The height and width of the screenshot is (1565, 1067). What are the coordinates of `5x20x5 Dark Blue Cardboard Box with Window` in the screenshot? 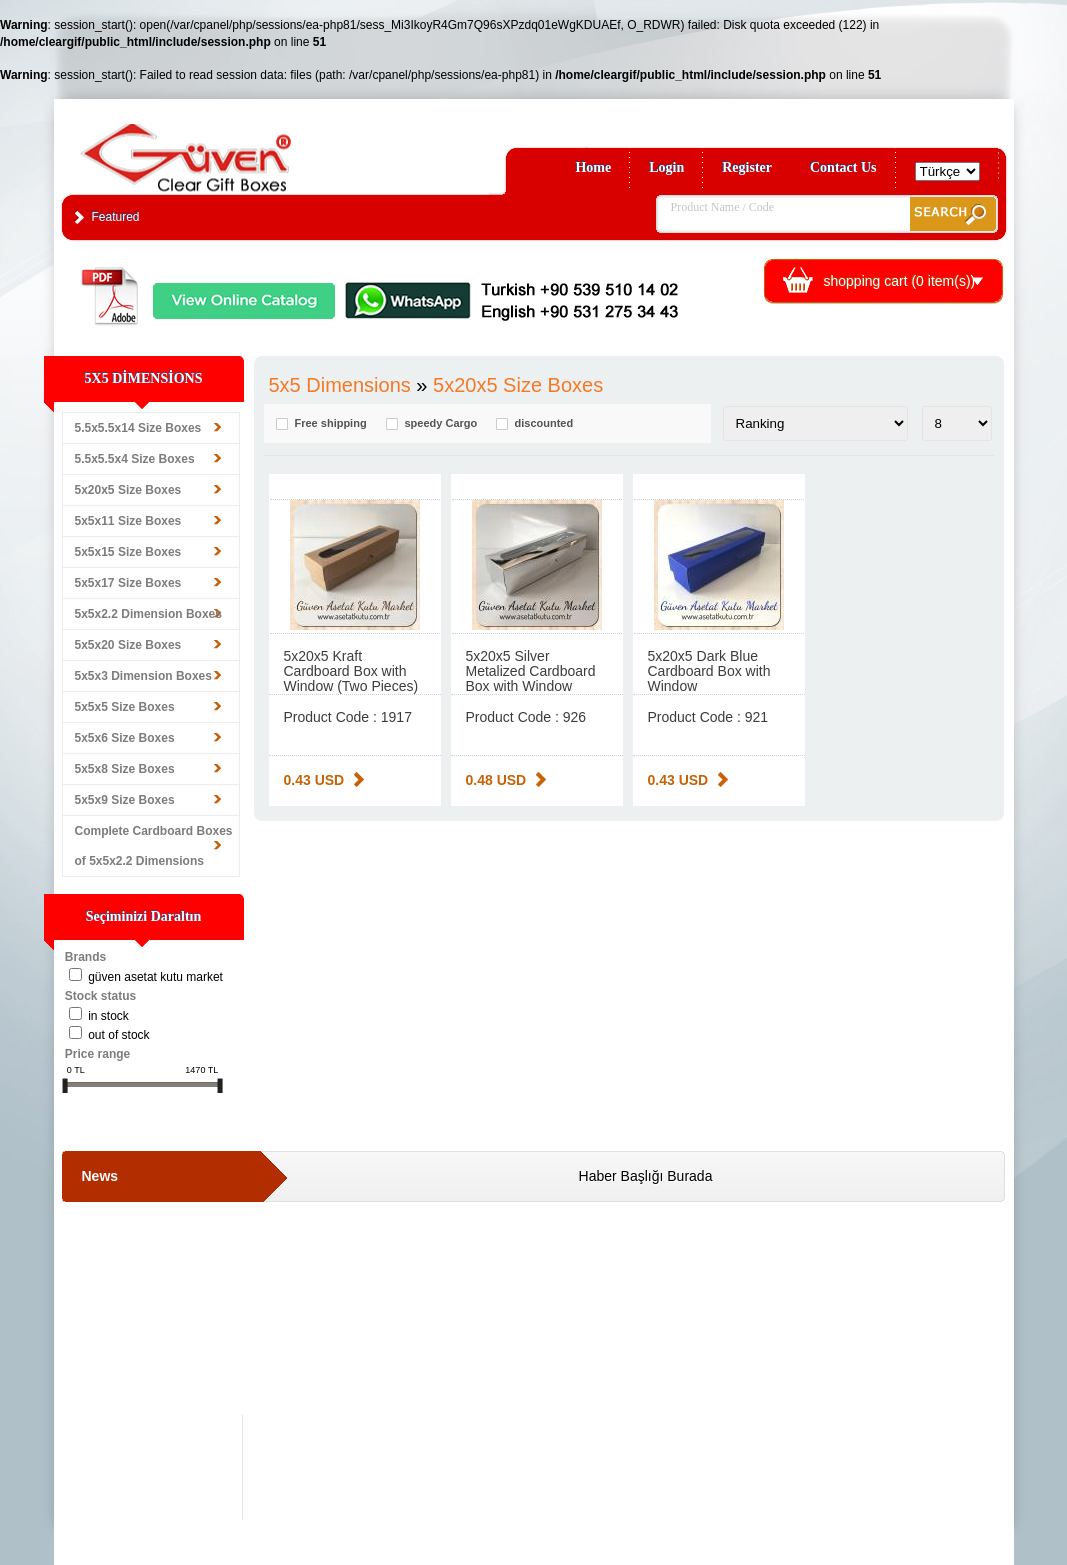 It's located at (709, 671).